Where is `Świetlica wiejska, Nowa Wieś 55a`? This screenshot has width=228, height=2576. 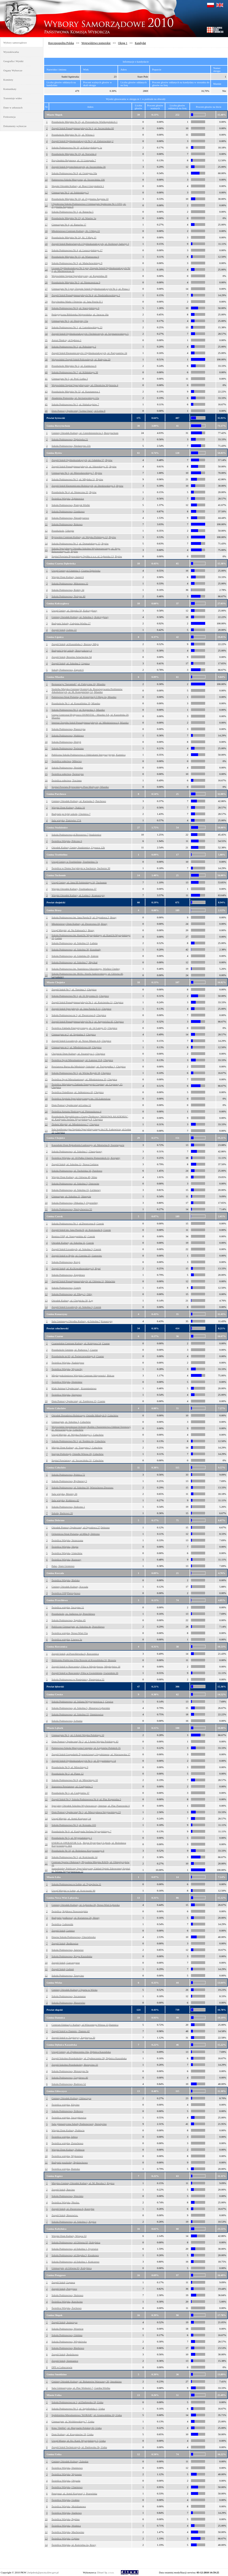
Świetlica wiejska, Nowa Wieś 55a is located at coordinates (70, 1633).